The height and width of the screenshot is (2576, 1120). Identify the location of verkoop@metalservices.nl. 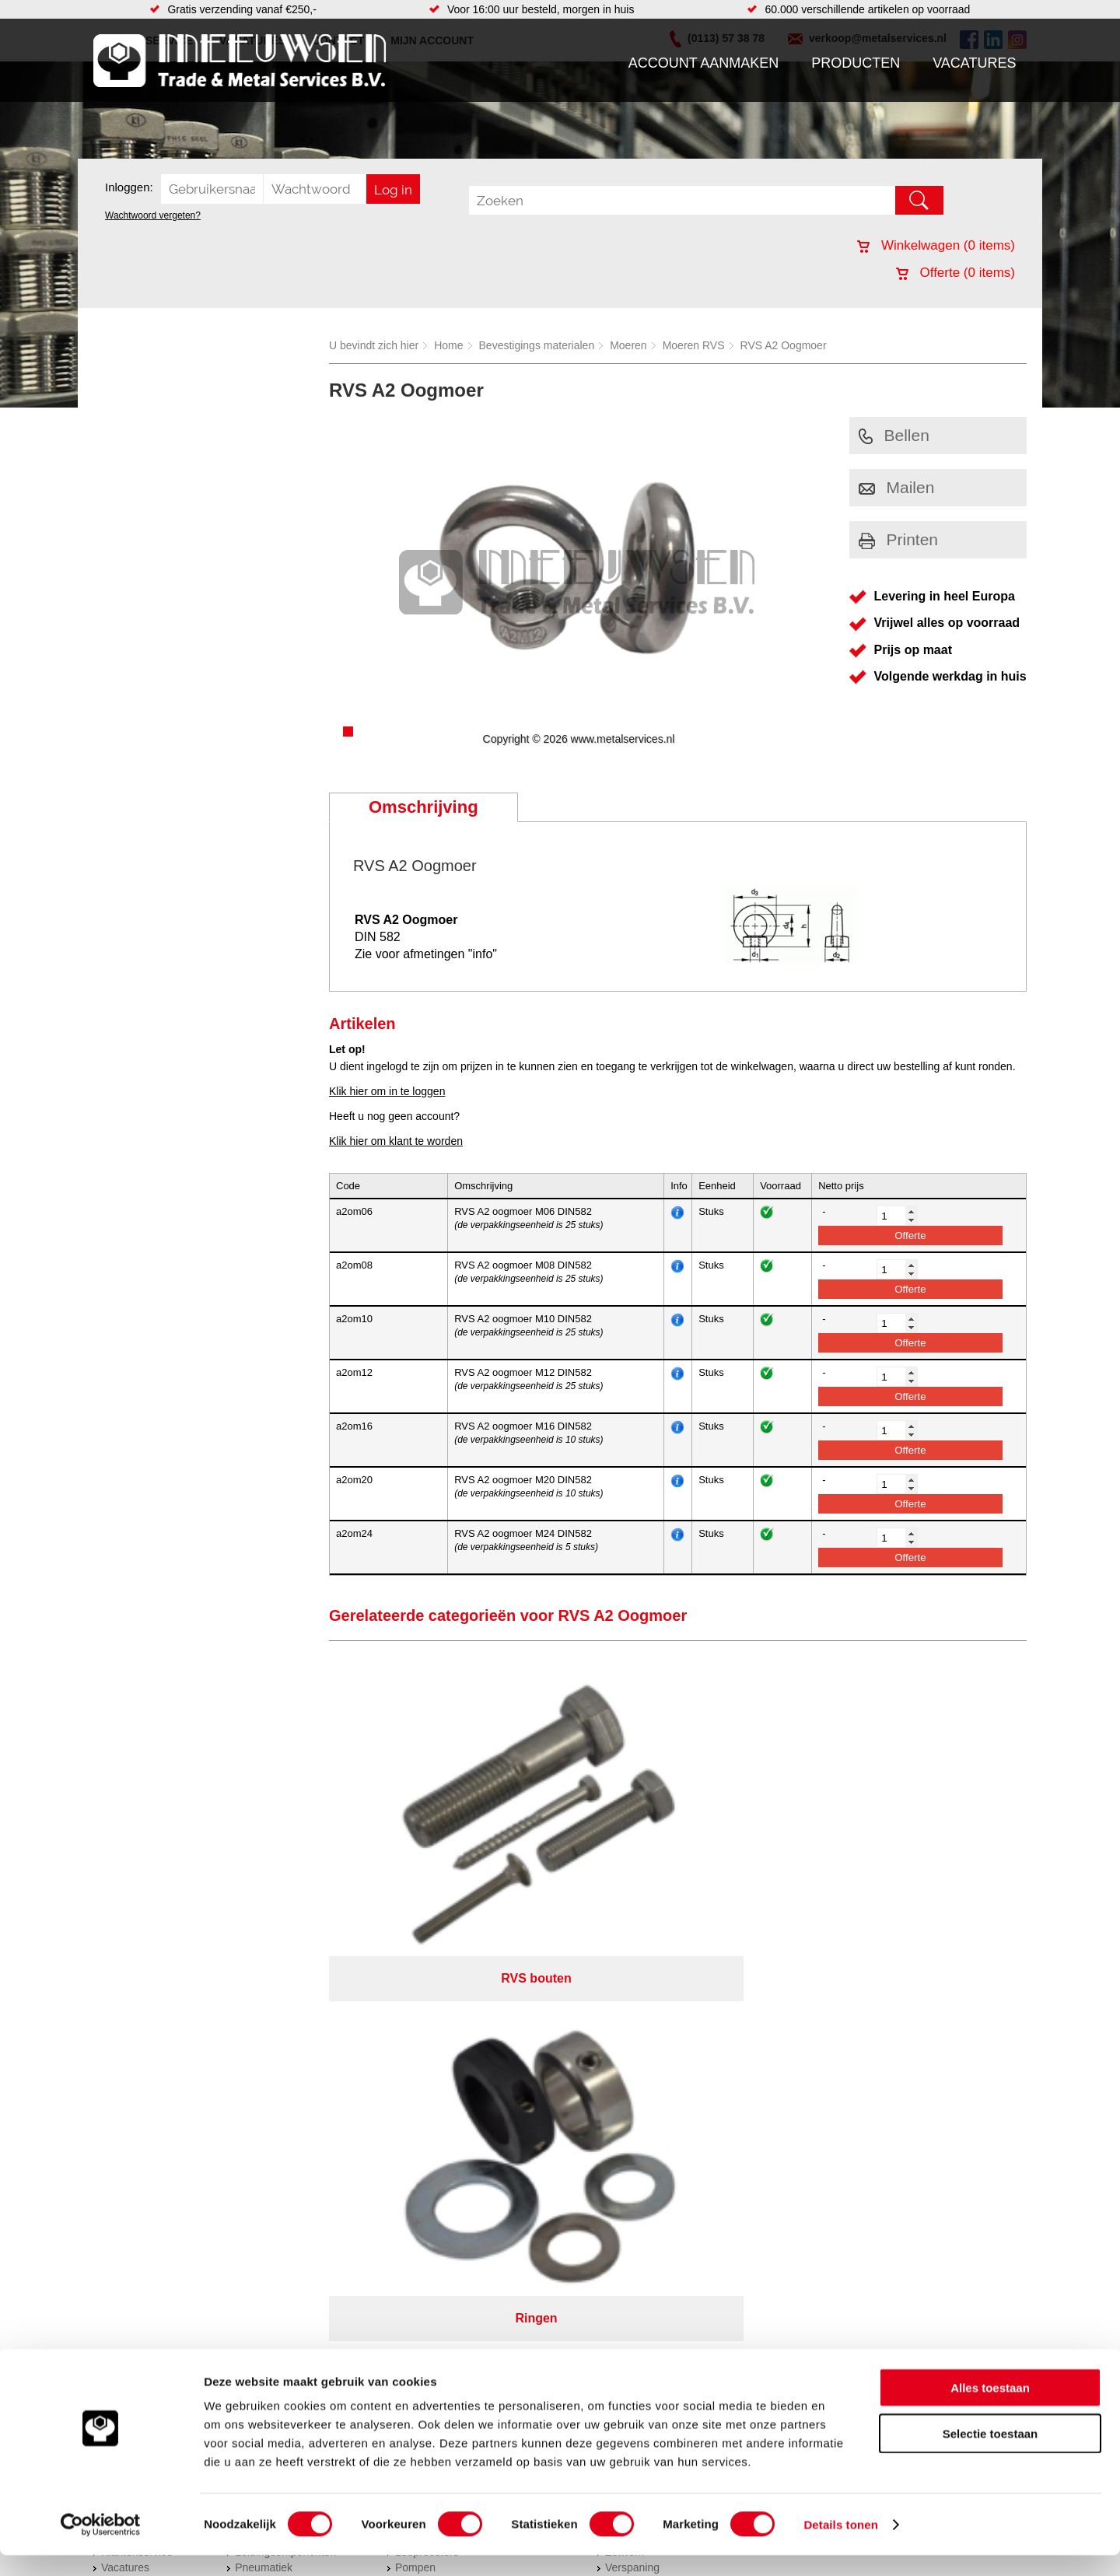
(929, 2077).